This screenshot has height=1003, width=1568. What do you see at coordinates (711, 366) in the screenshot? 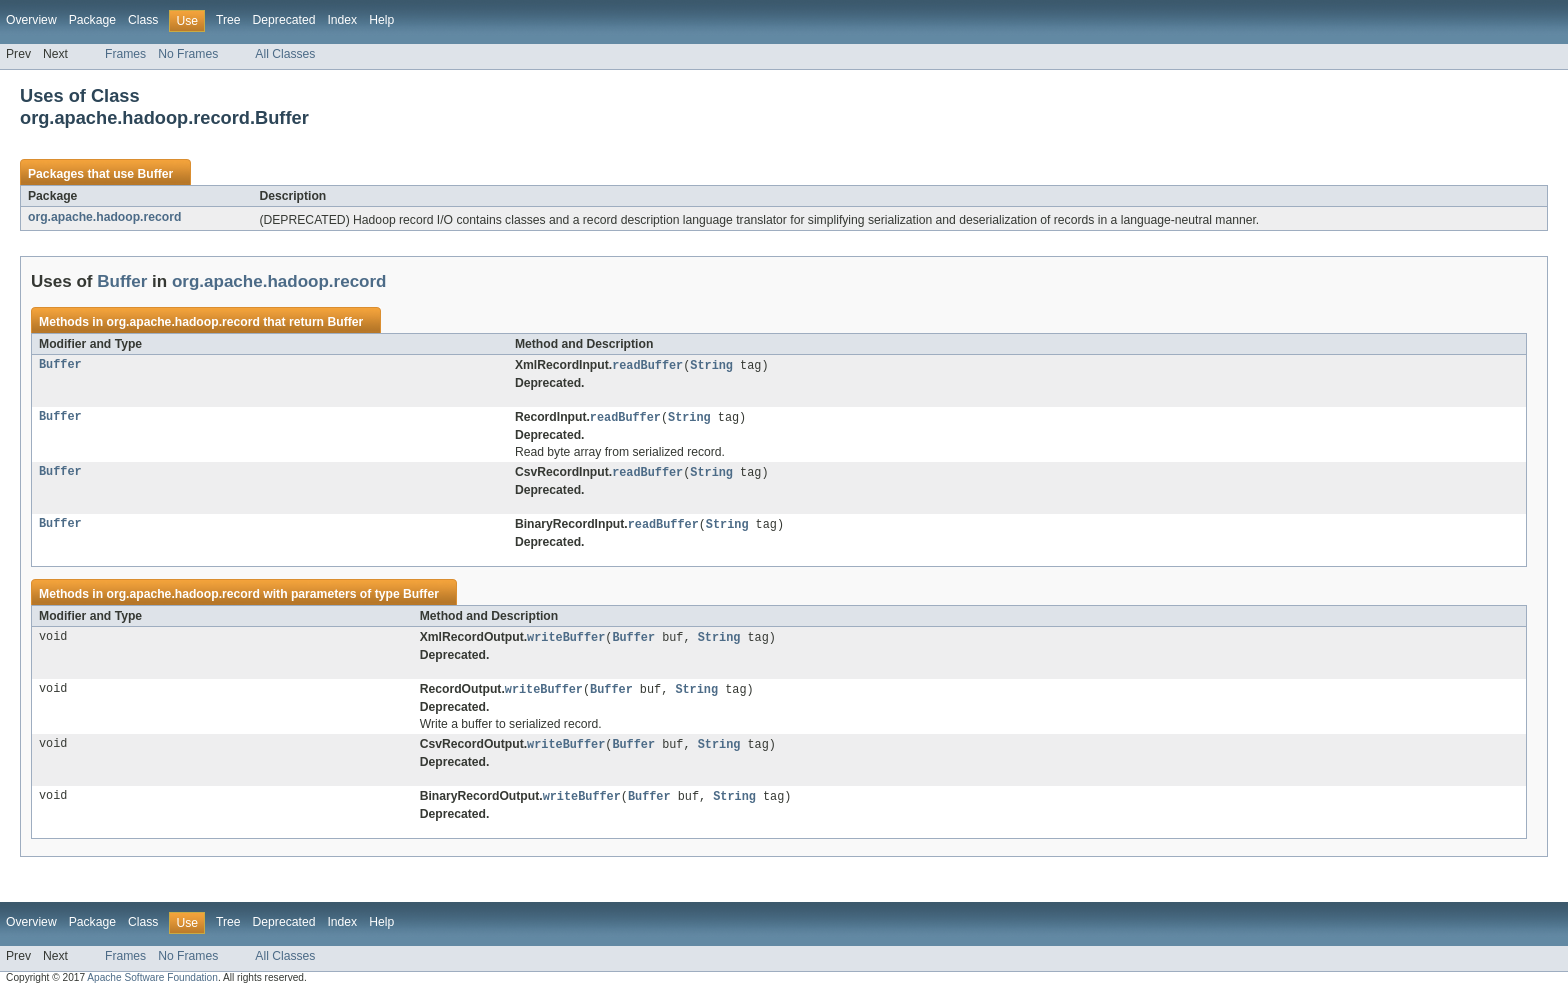
I see `String` at bounding box center [711, 366].